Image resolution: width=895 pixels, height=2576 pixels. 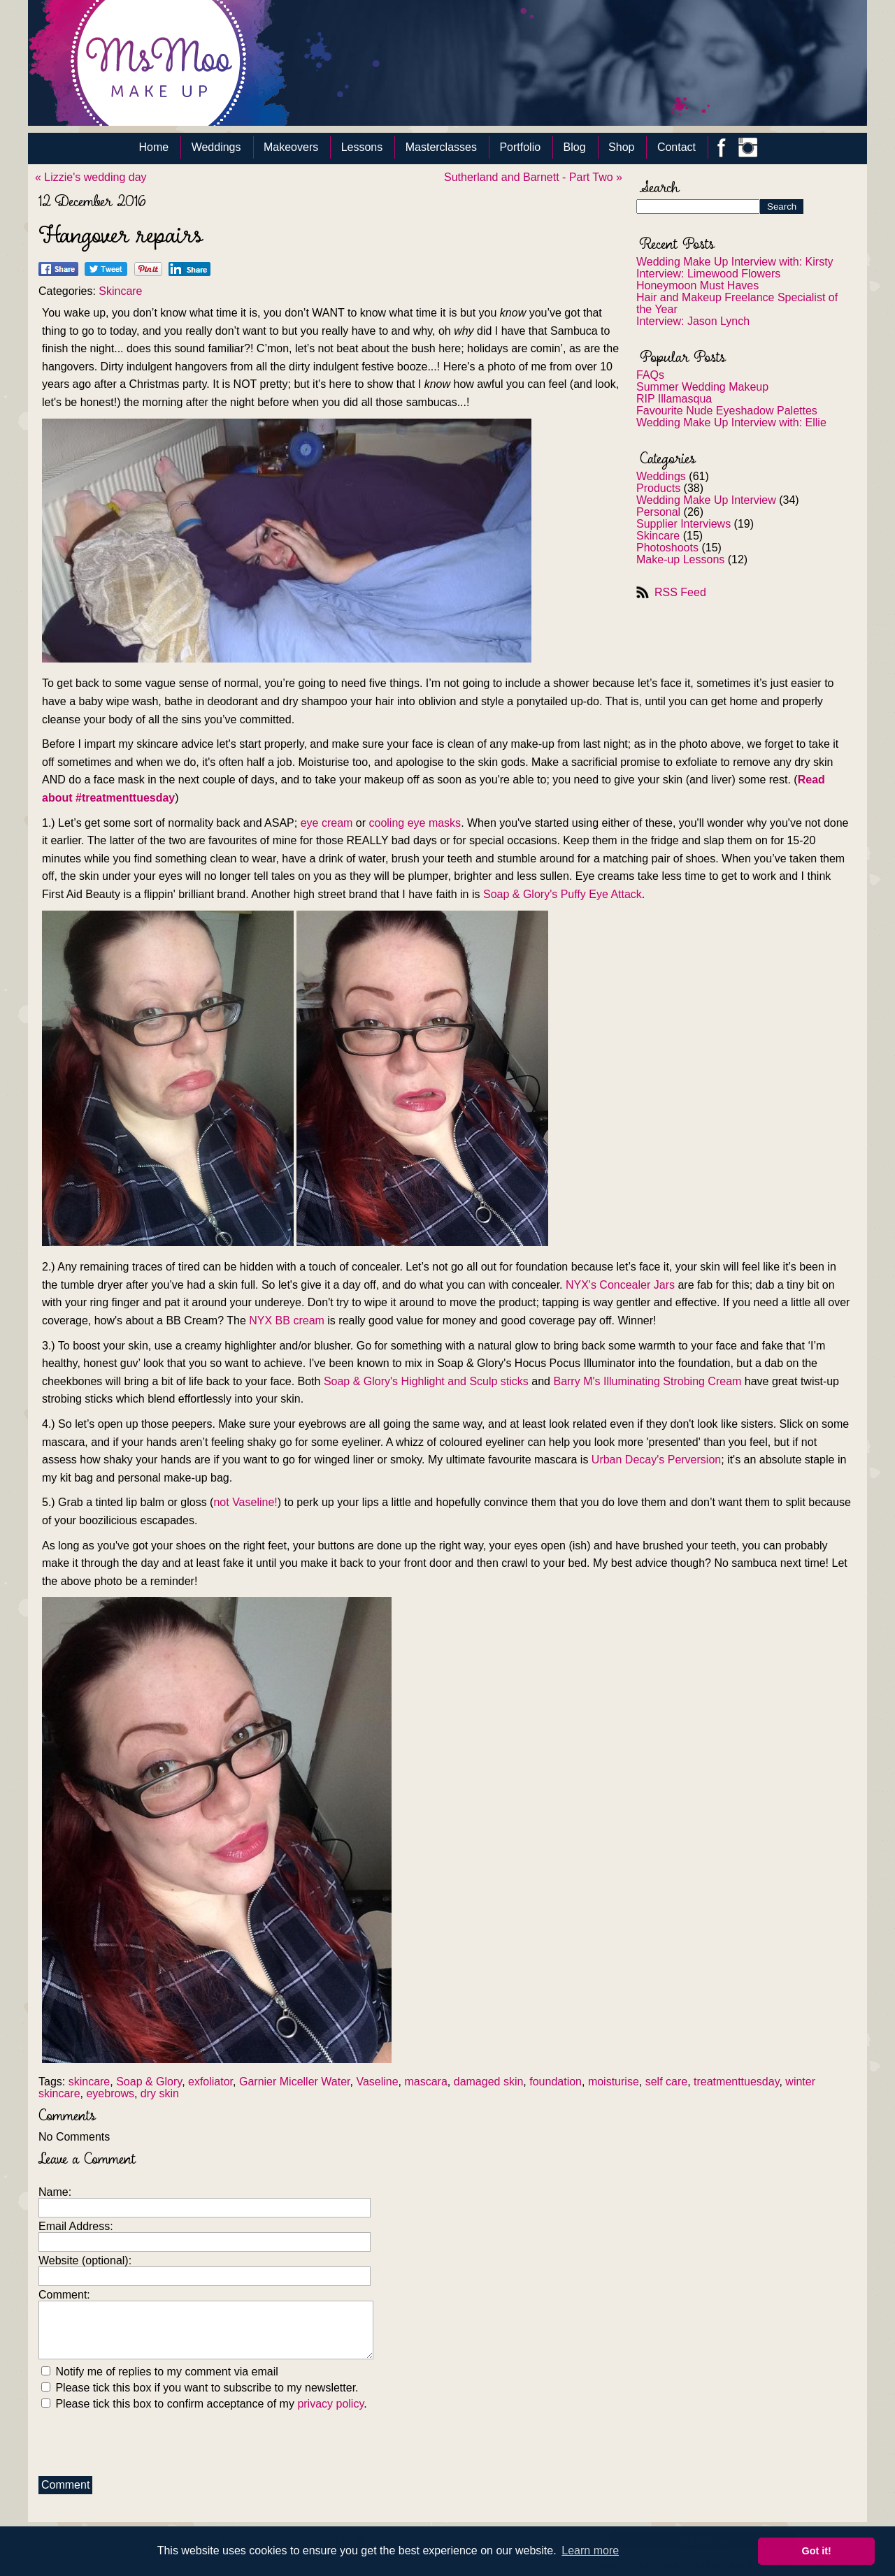 I want to click on Sutherland and Barnett - Part Two », so click(x=533, y=177).